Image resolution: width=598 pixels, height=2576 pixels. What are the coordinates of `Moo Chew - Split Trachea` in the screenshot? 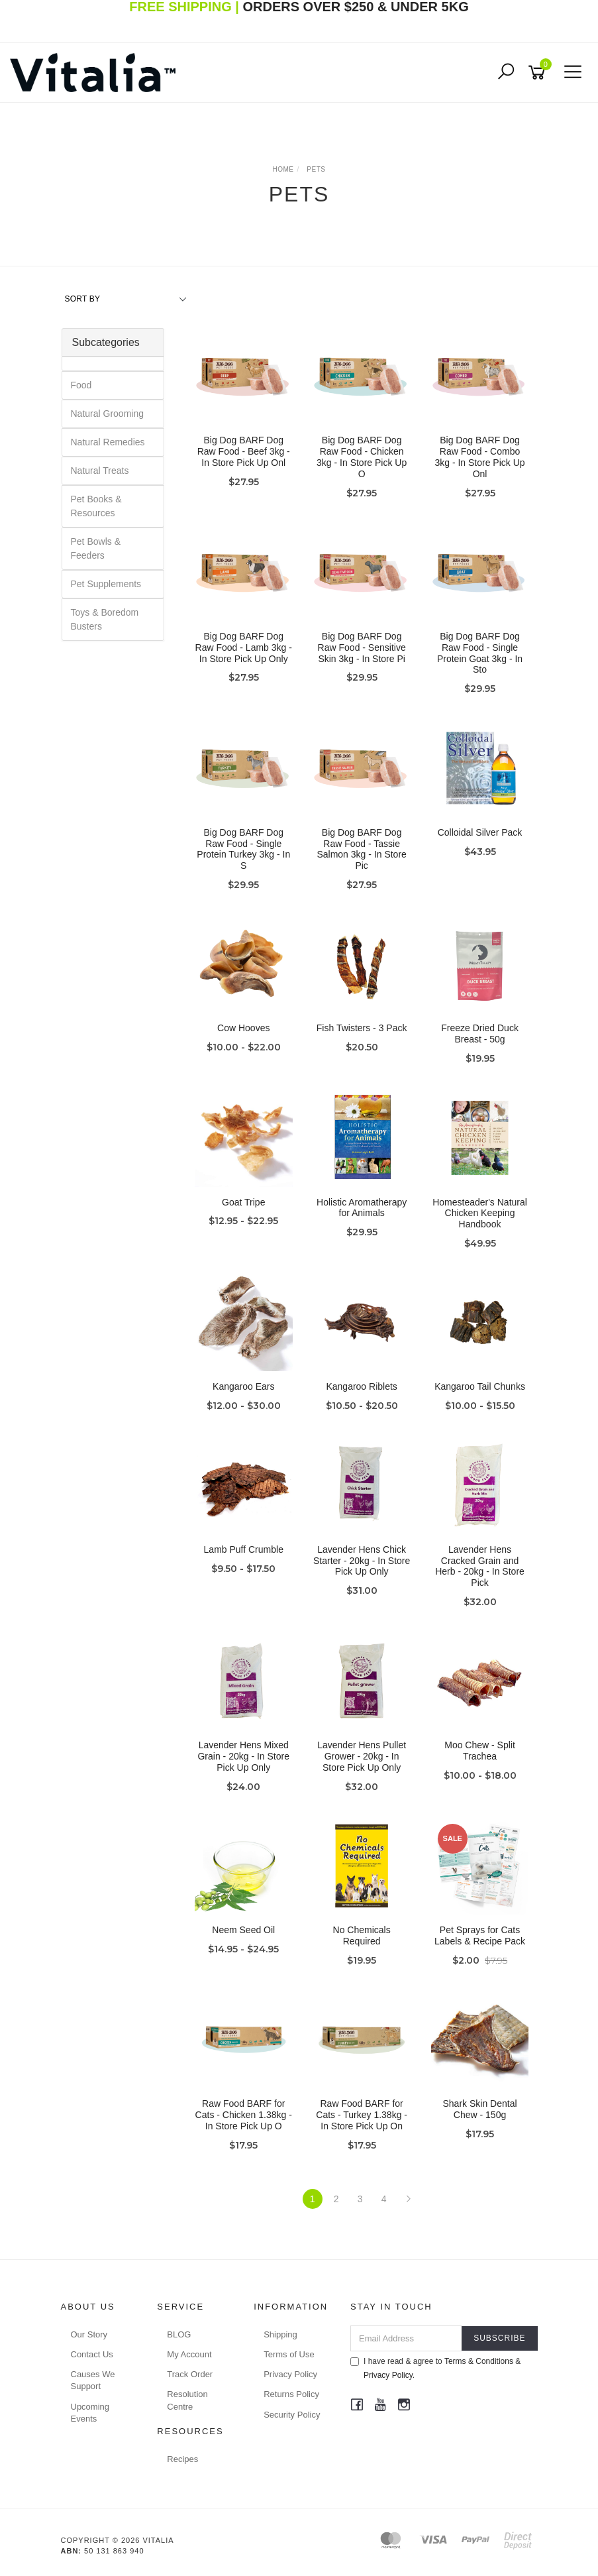 It's located at (479, 1751).